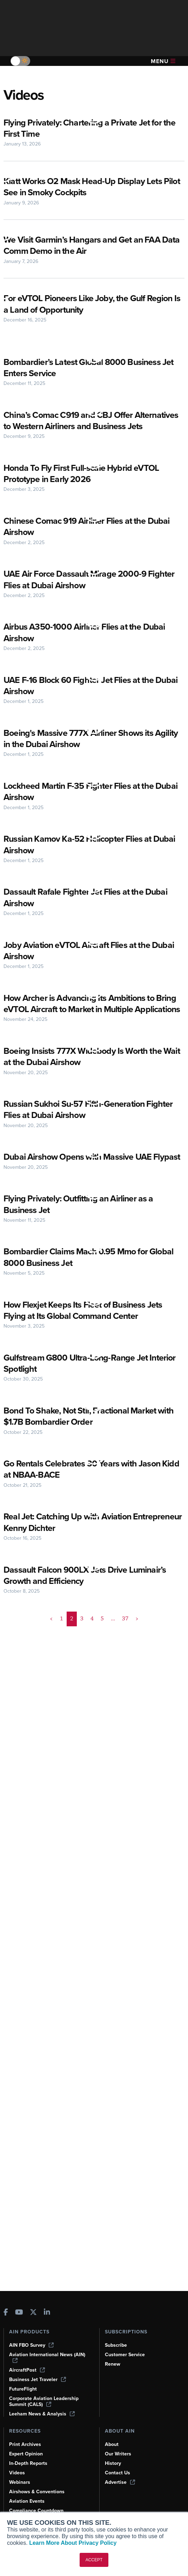 The height and width of the screenshot is (2576, 188). I want to click on Leeham News & Analysis, so click(42, 2413).